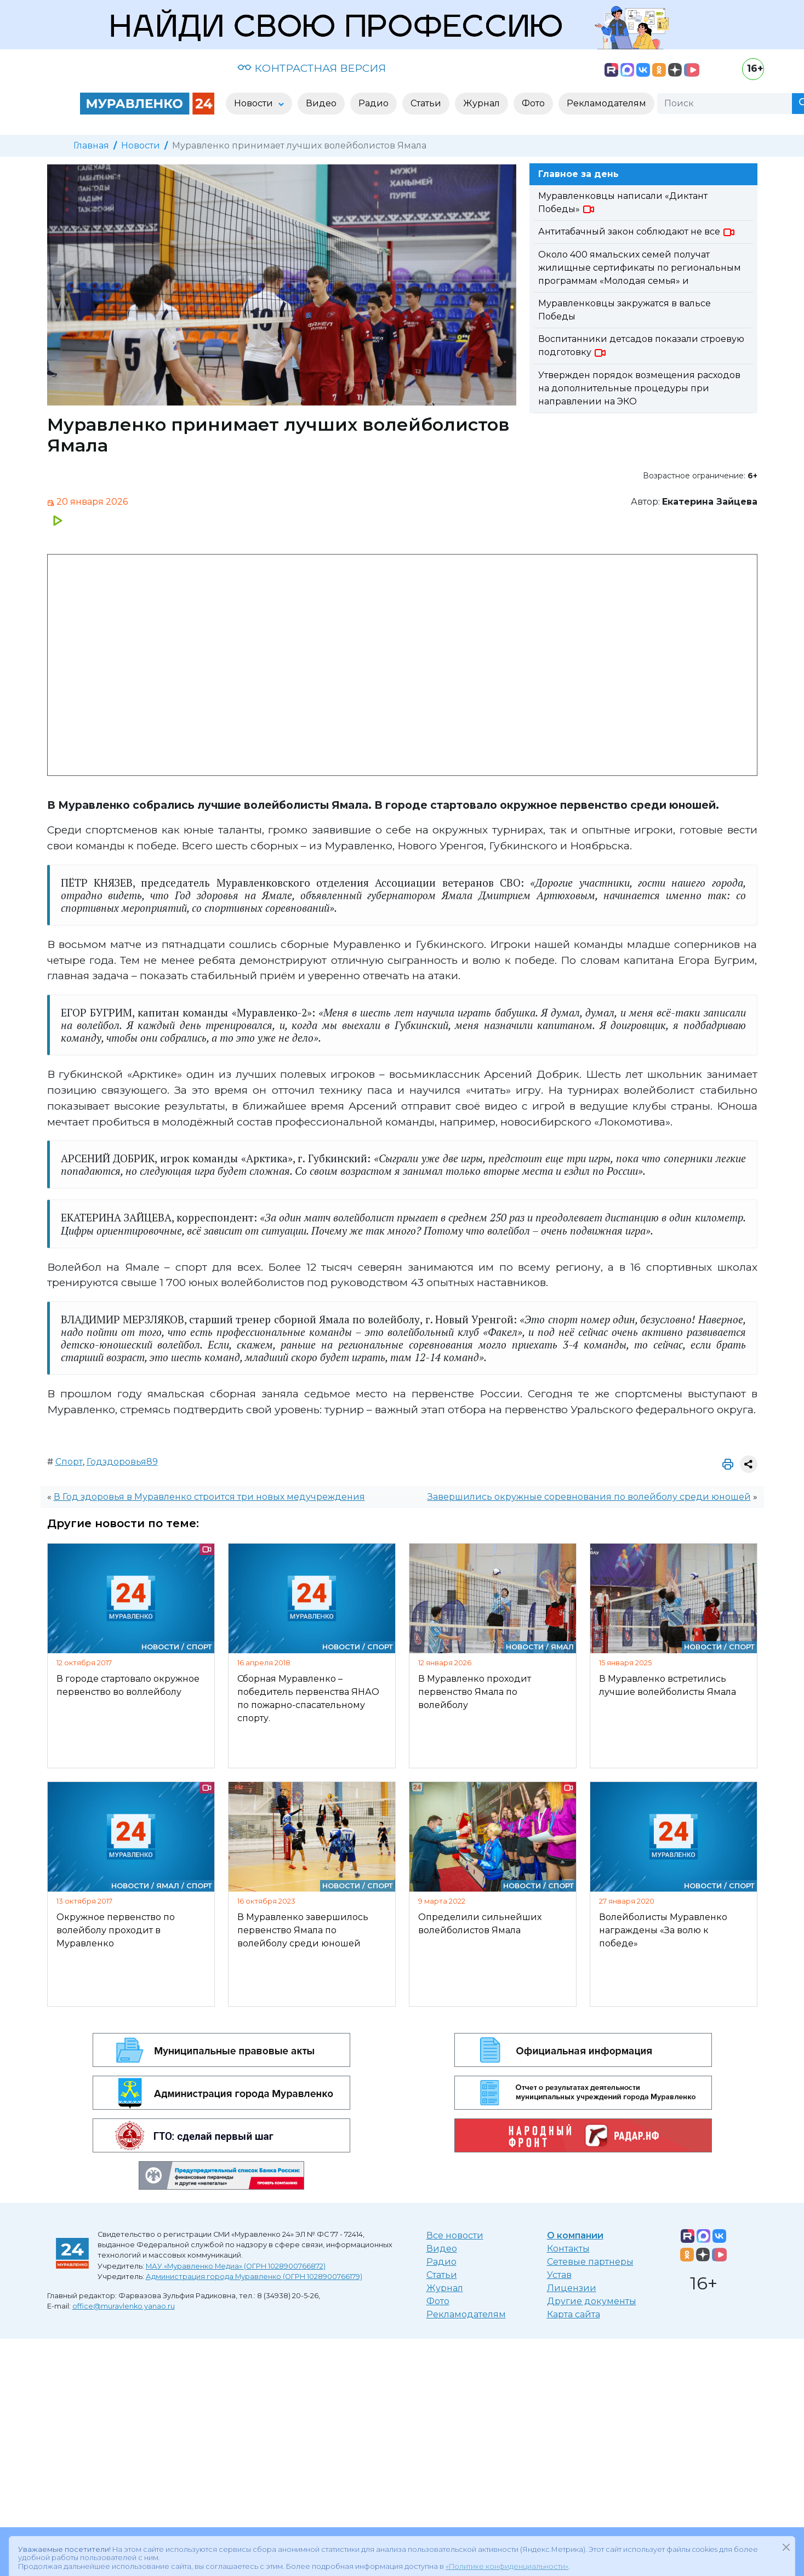  I want to click on Журнал, so click(444, 2288).